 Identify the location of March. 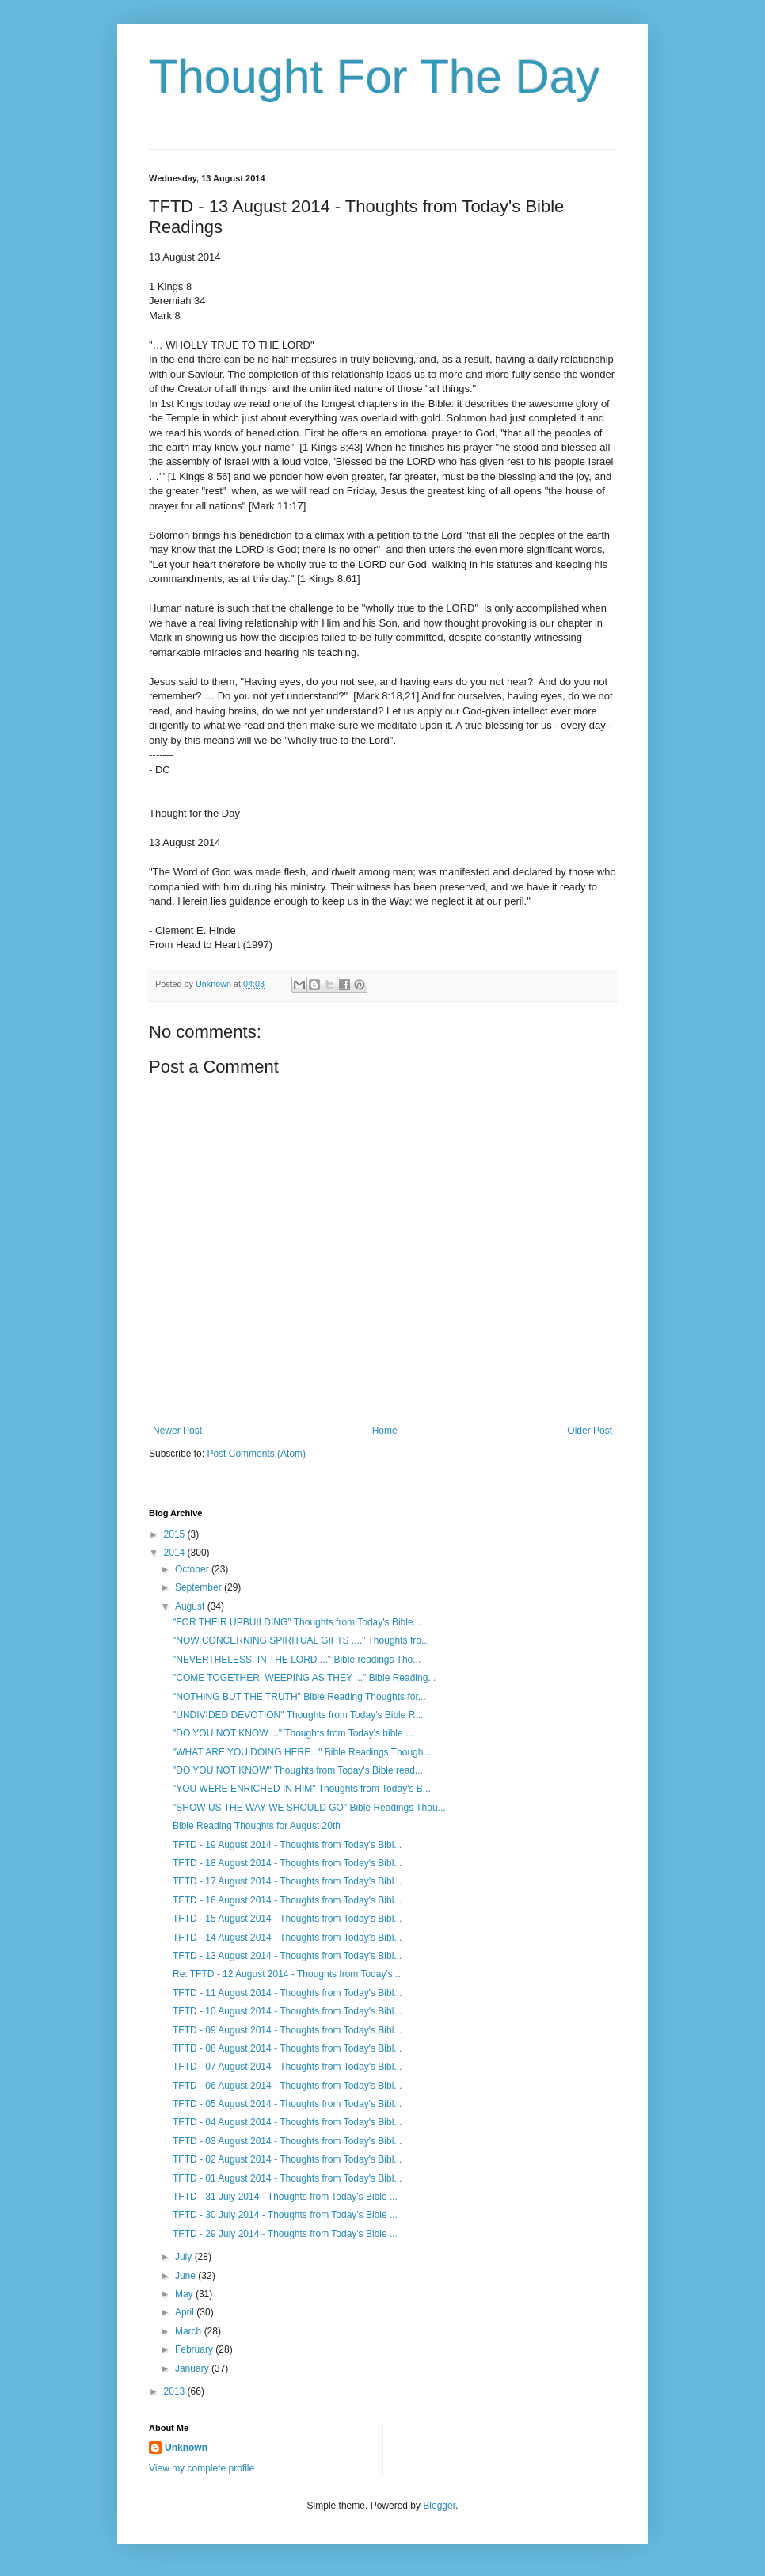
(189, 2331).